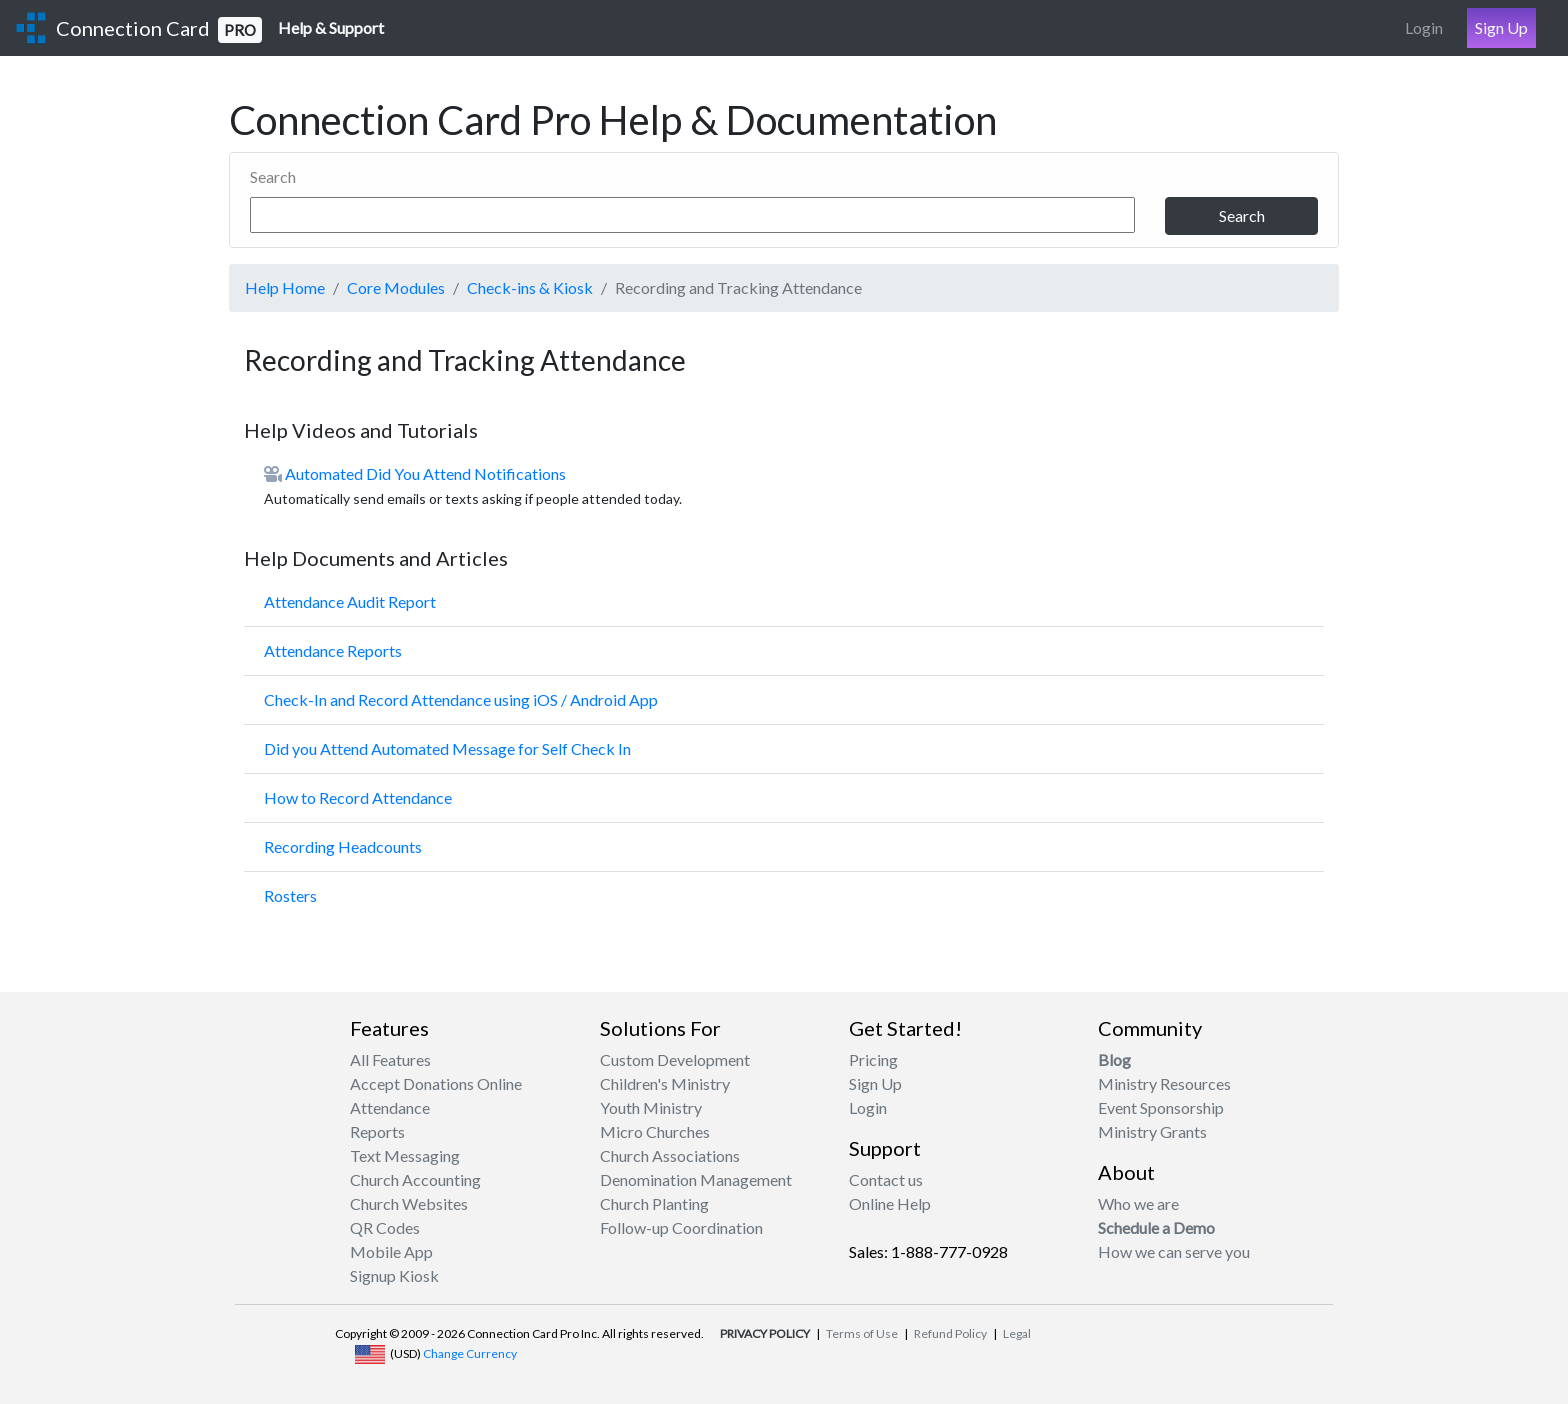 This screenshot has width=1568, height=1404. I want to click on Recording Headcounts, so click(343, 846).